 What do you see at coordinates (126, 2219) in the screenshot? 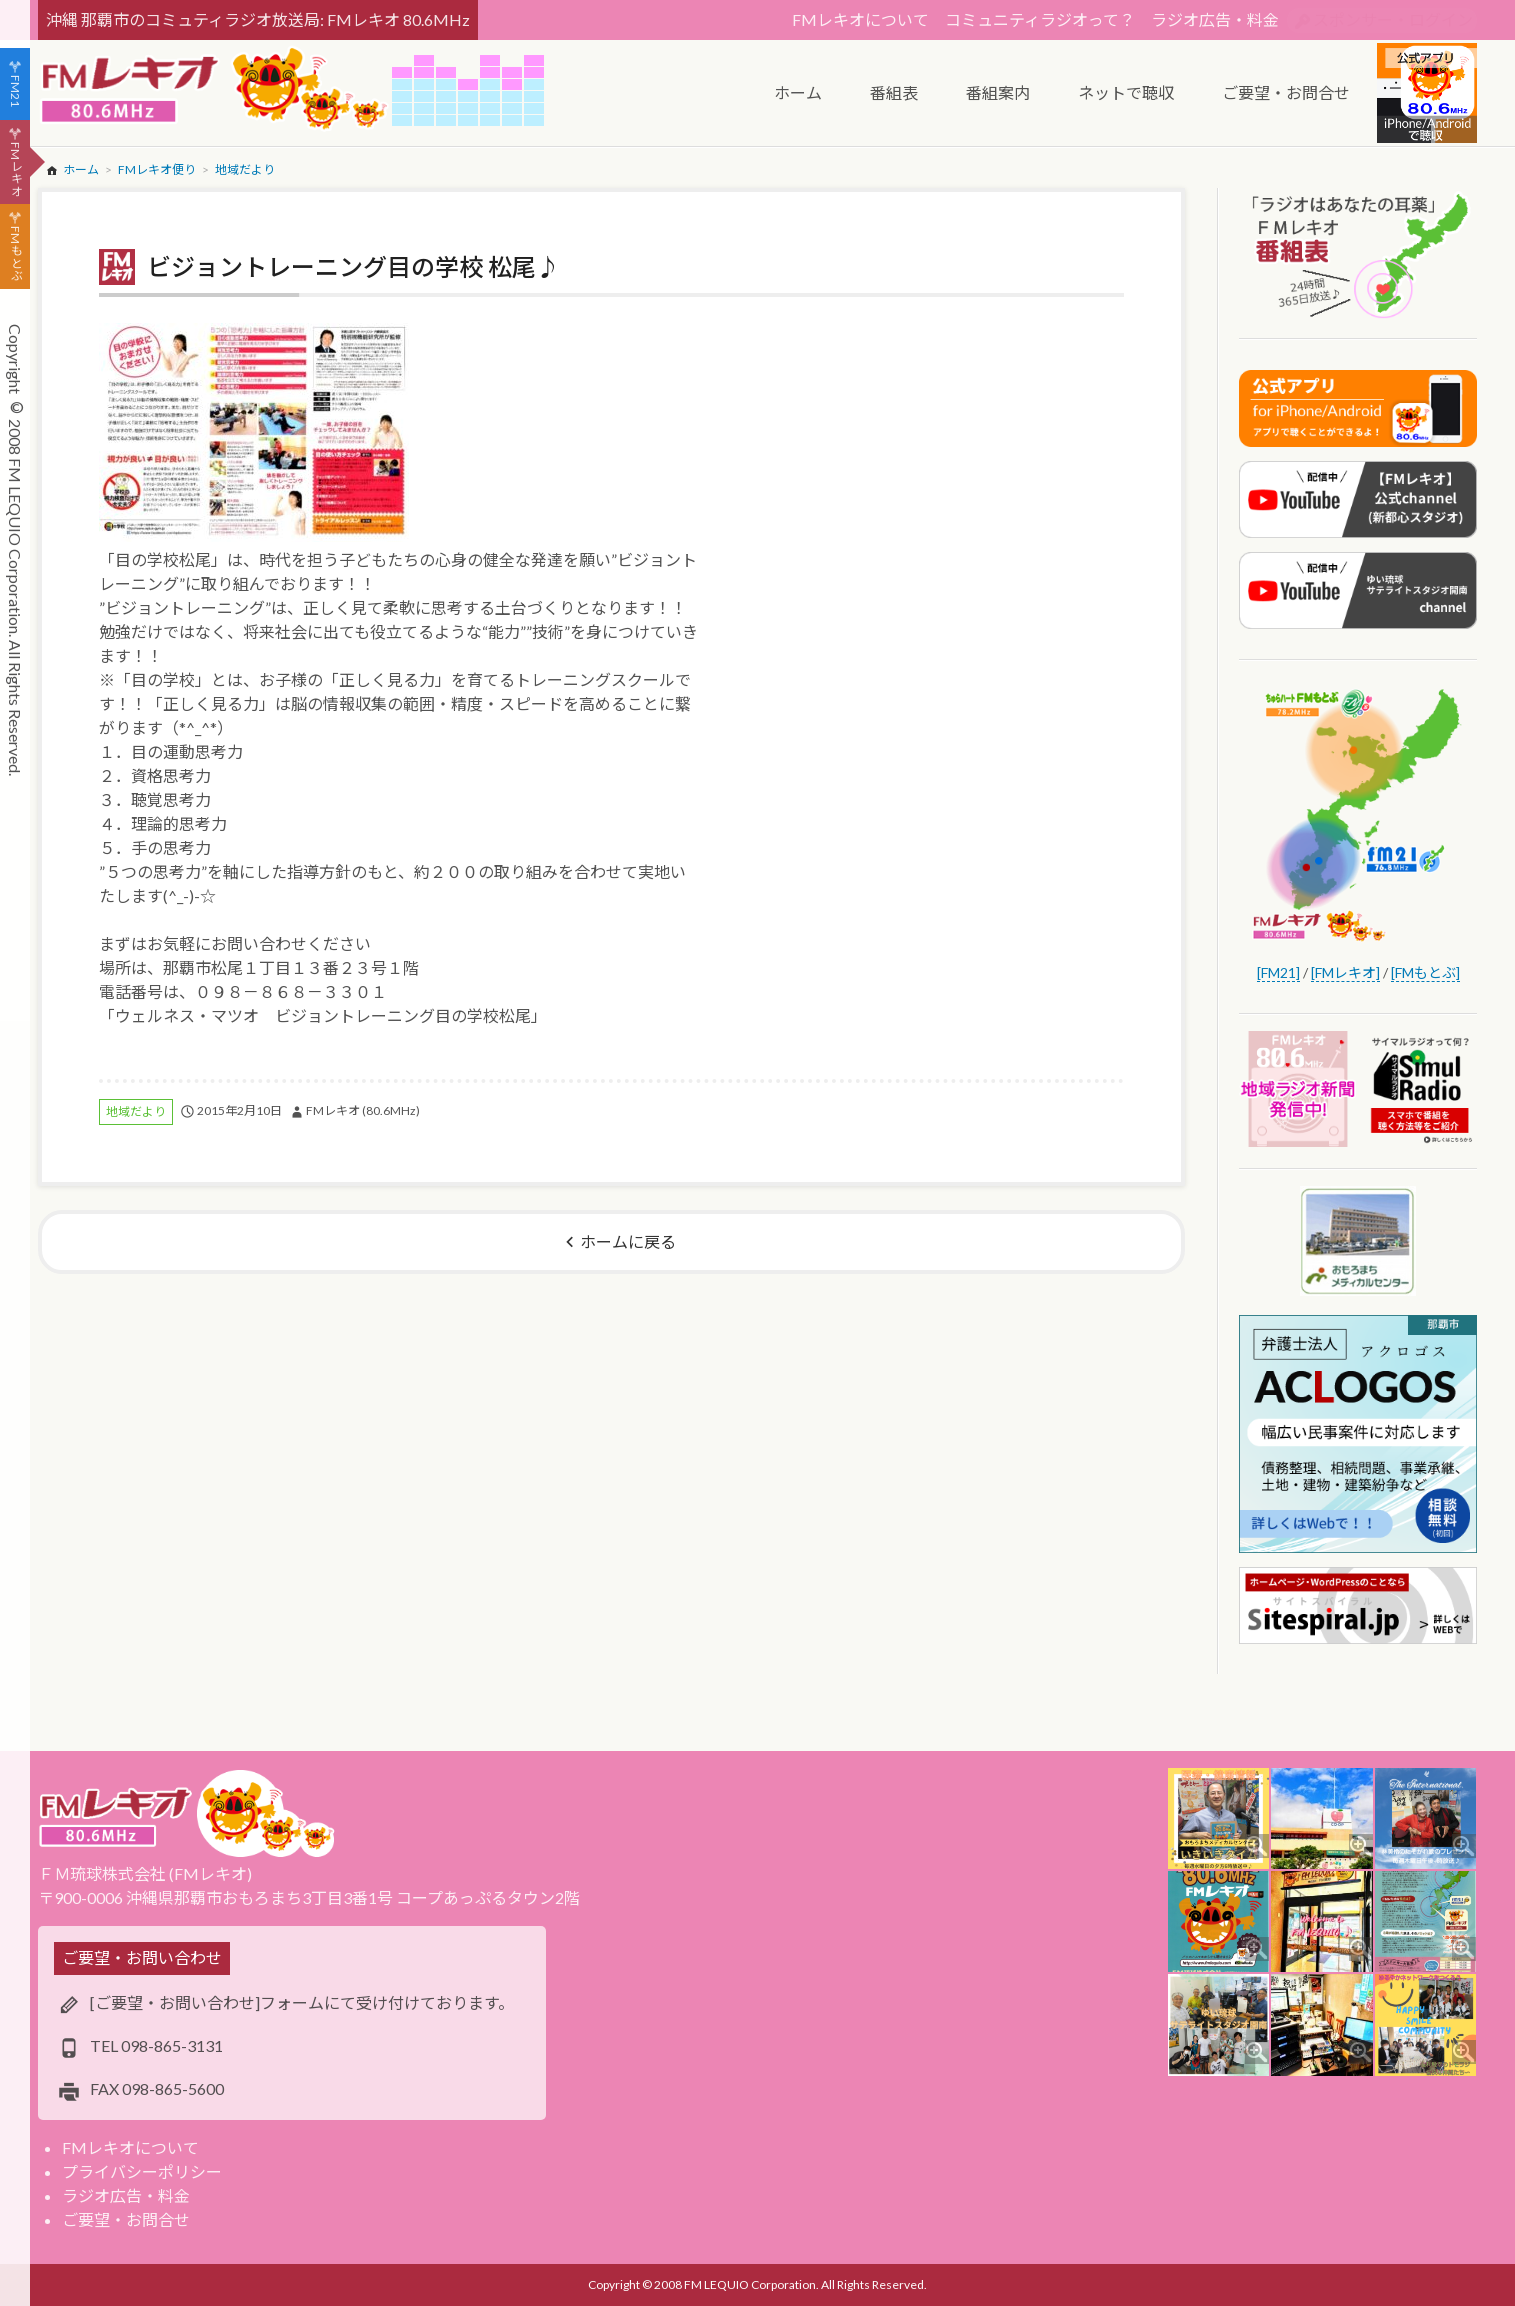
I see `ご要望・お問合せ` at bounding box center [126, 2219].